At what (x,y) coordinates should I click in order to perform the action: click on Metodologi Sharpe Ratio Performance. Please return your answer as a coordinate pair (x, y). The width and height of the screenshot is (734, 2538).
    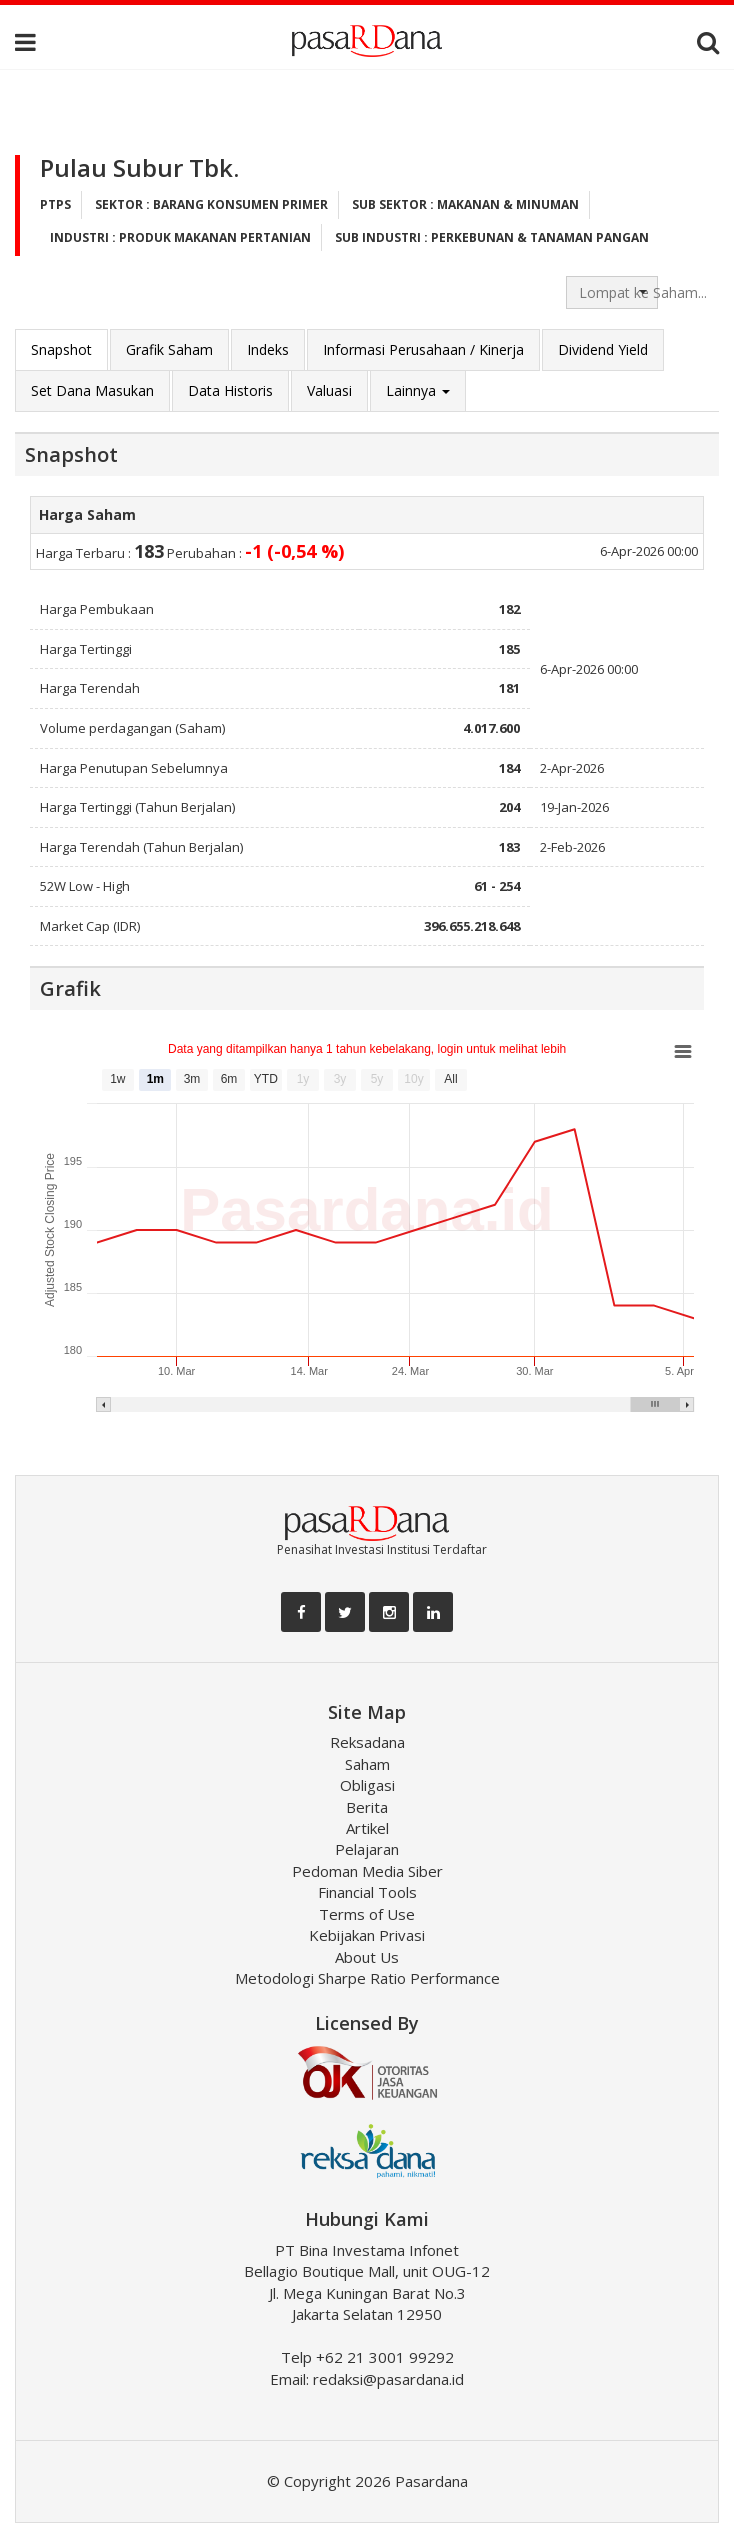
    Looking at the image, I should click on (367, 1978).